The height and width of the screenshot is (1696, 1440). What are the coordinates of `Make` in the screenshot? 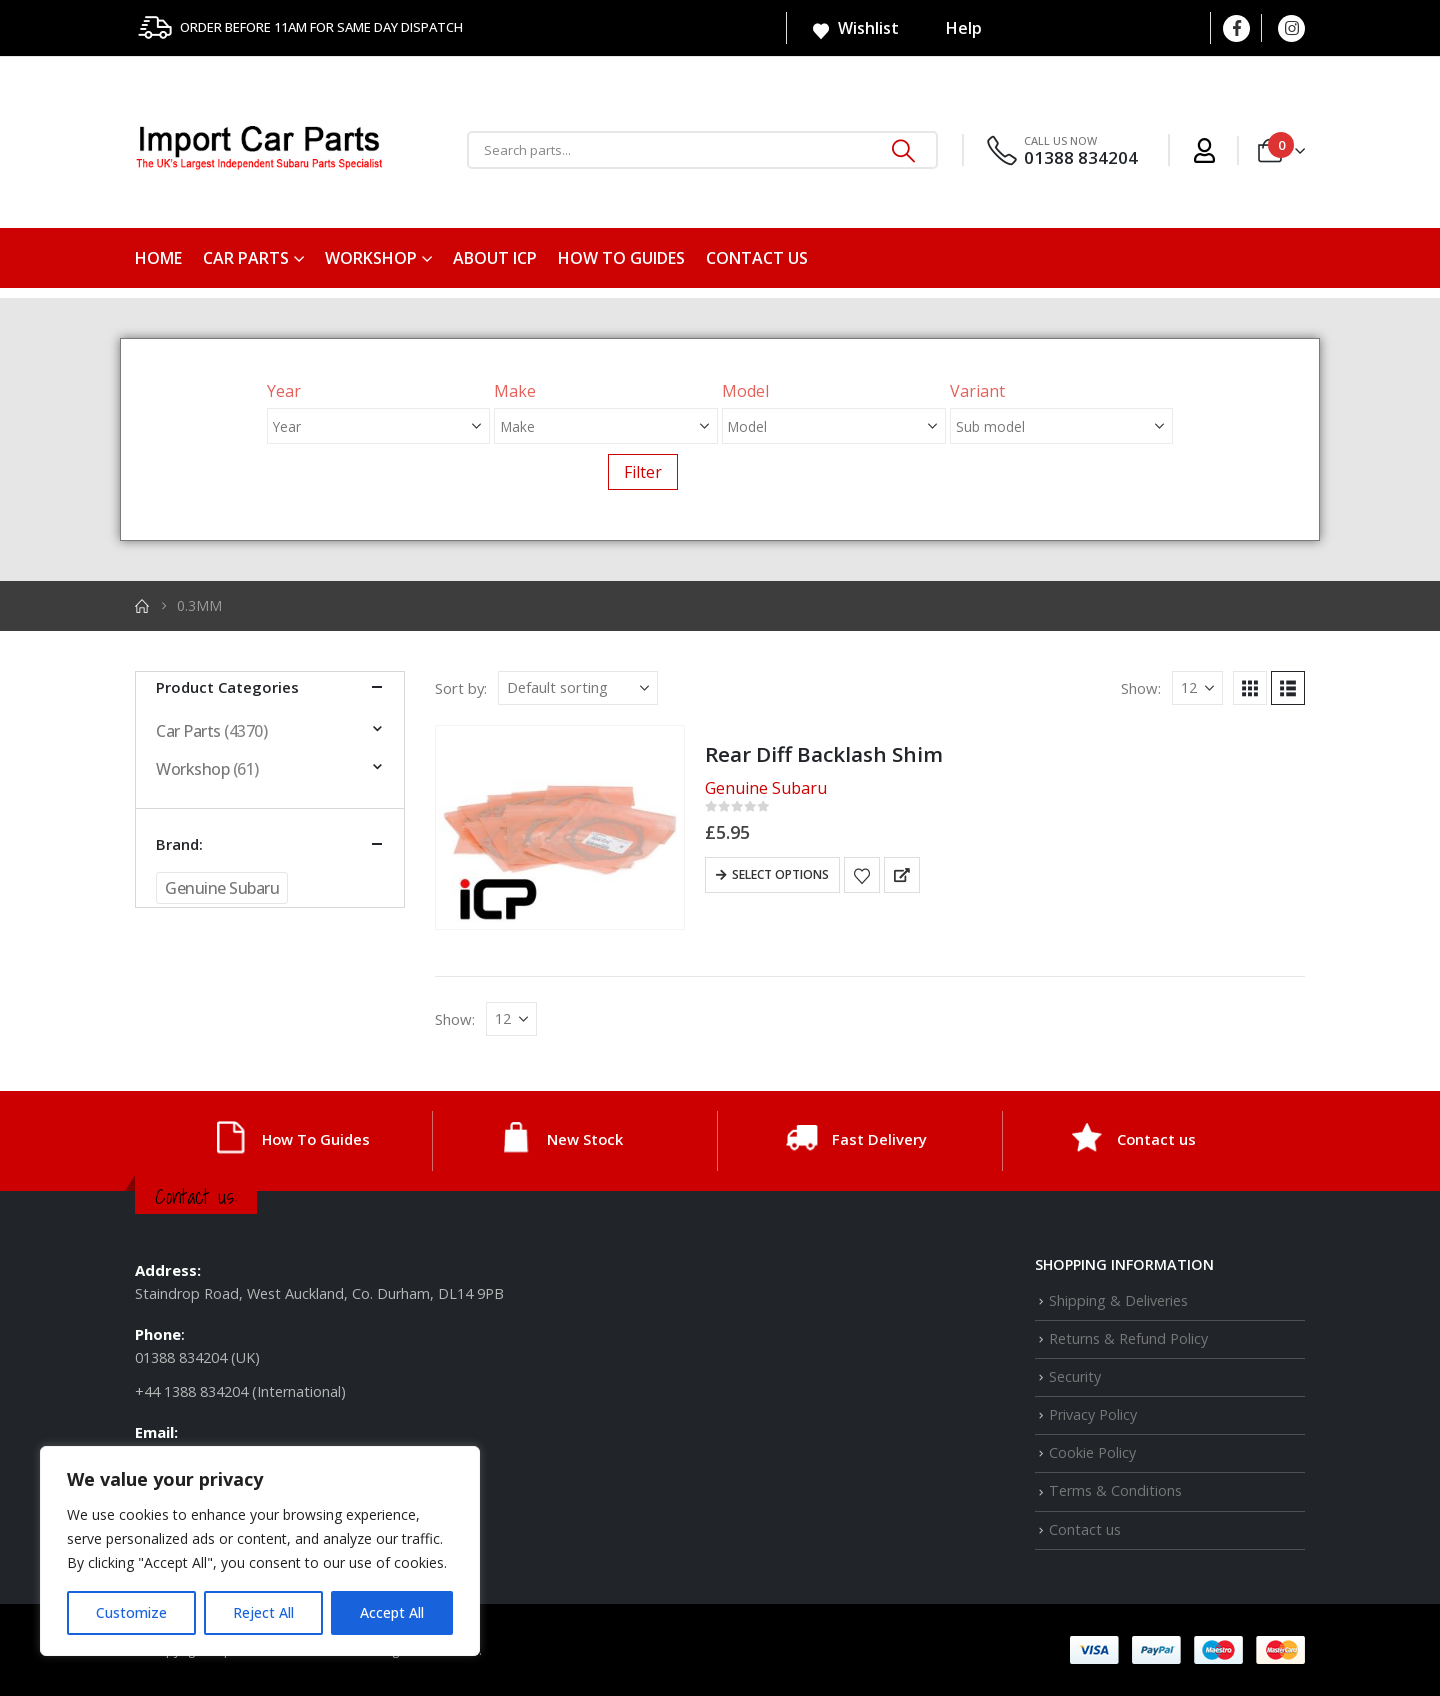 It's located at (515, 391).